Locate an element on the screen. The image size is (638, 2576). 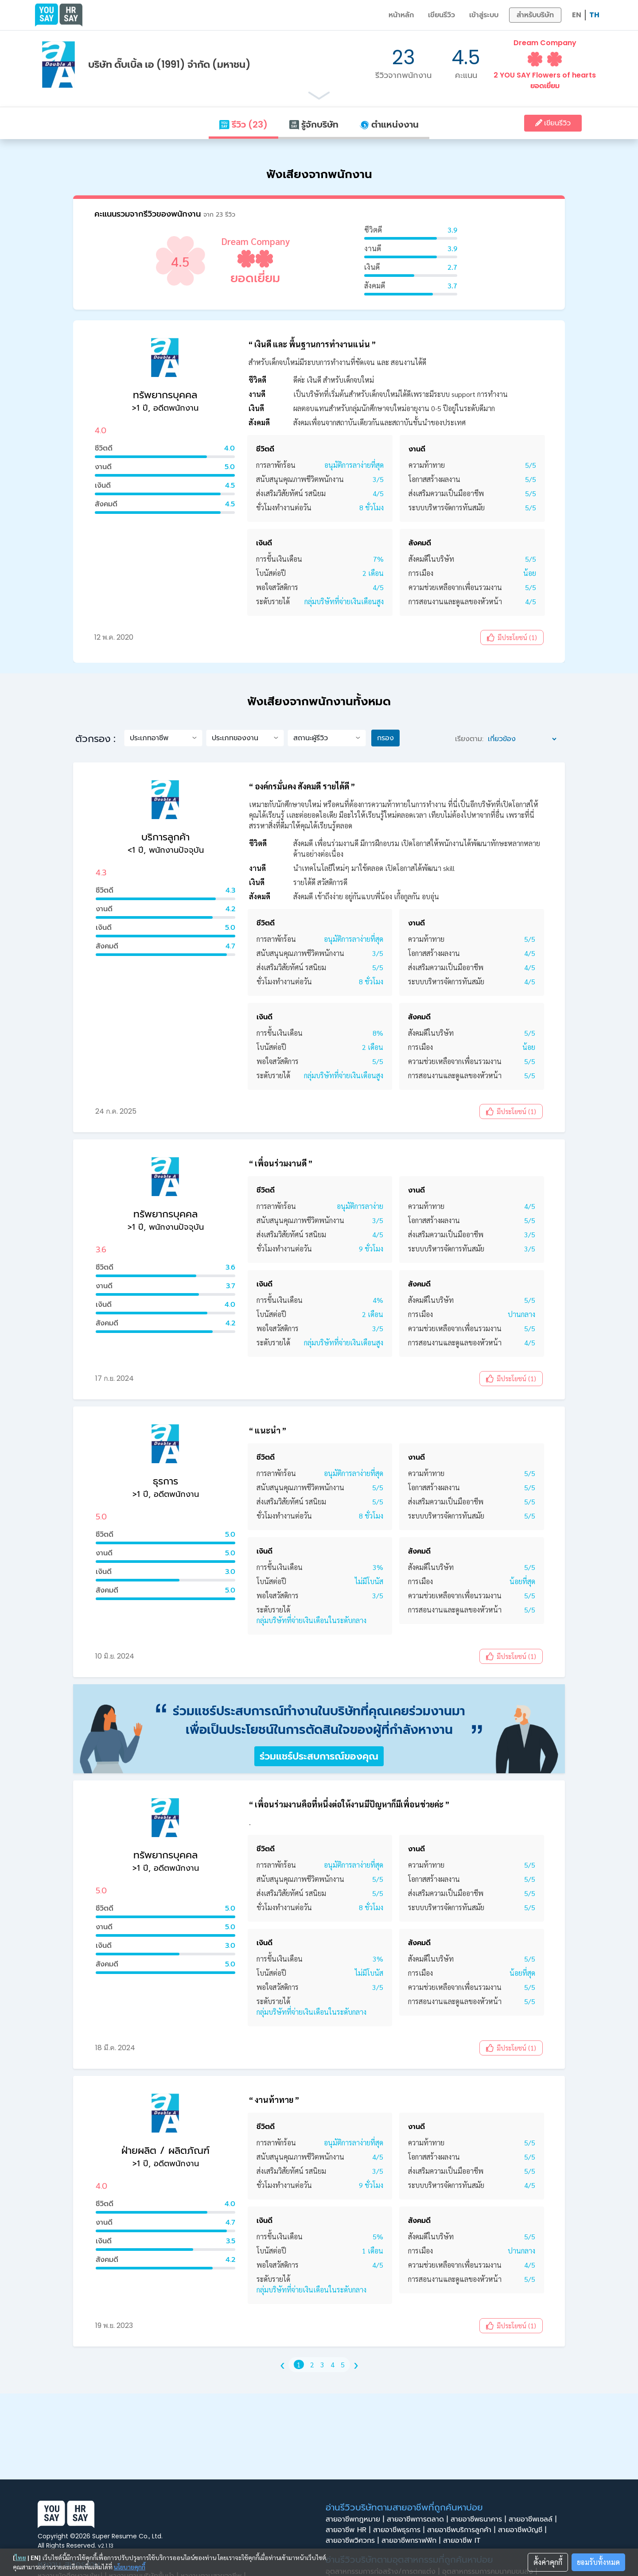
สายอาชีพกราฟฟิก is located at coordinates (412, 2540).